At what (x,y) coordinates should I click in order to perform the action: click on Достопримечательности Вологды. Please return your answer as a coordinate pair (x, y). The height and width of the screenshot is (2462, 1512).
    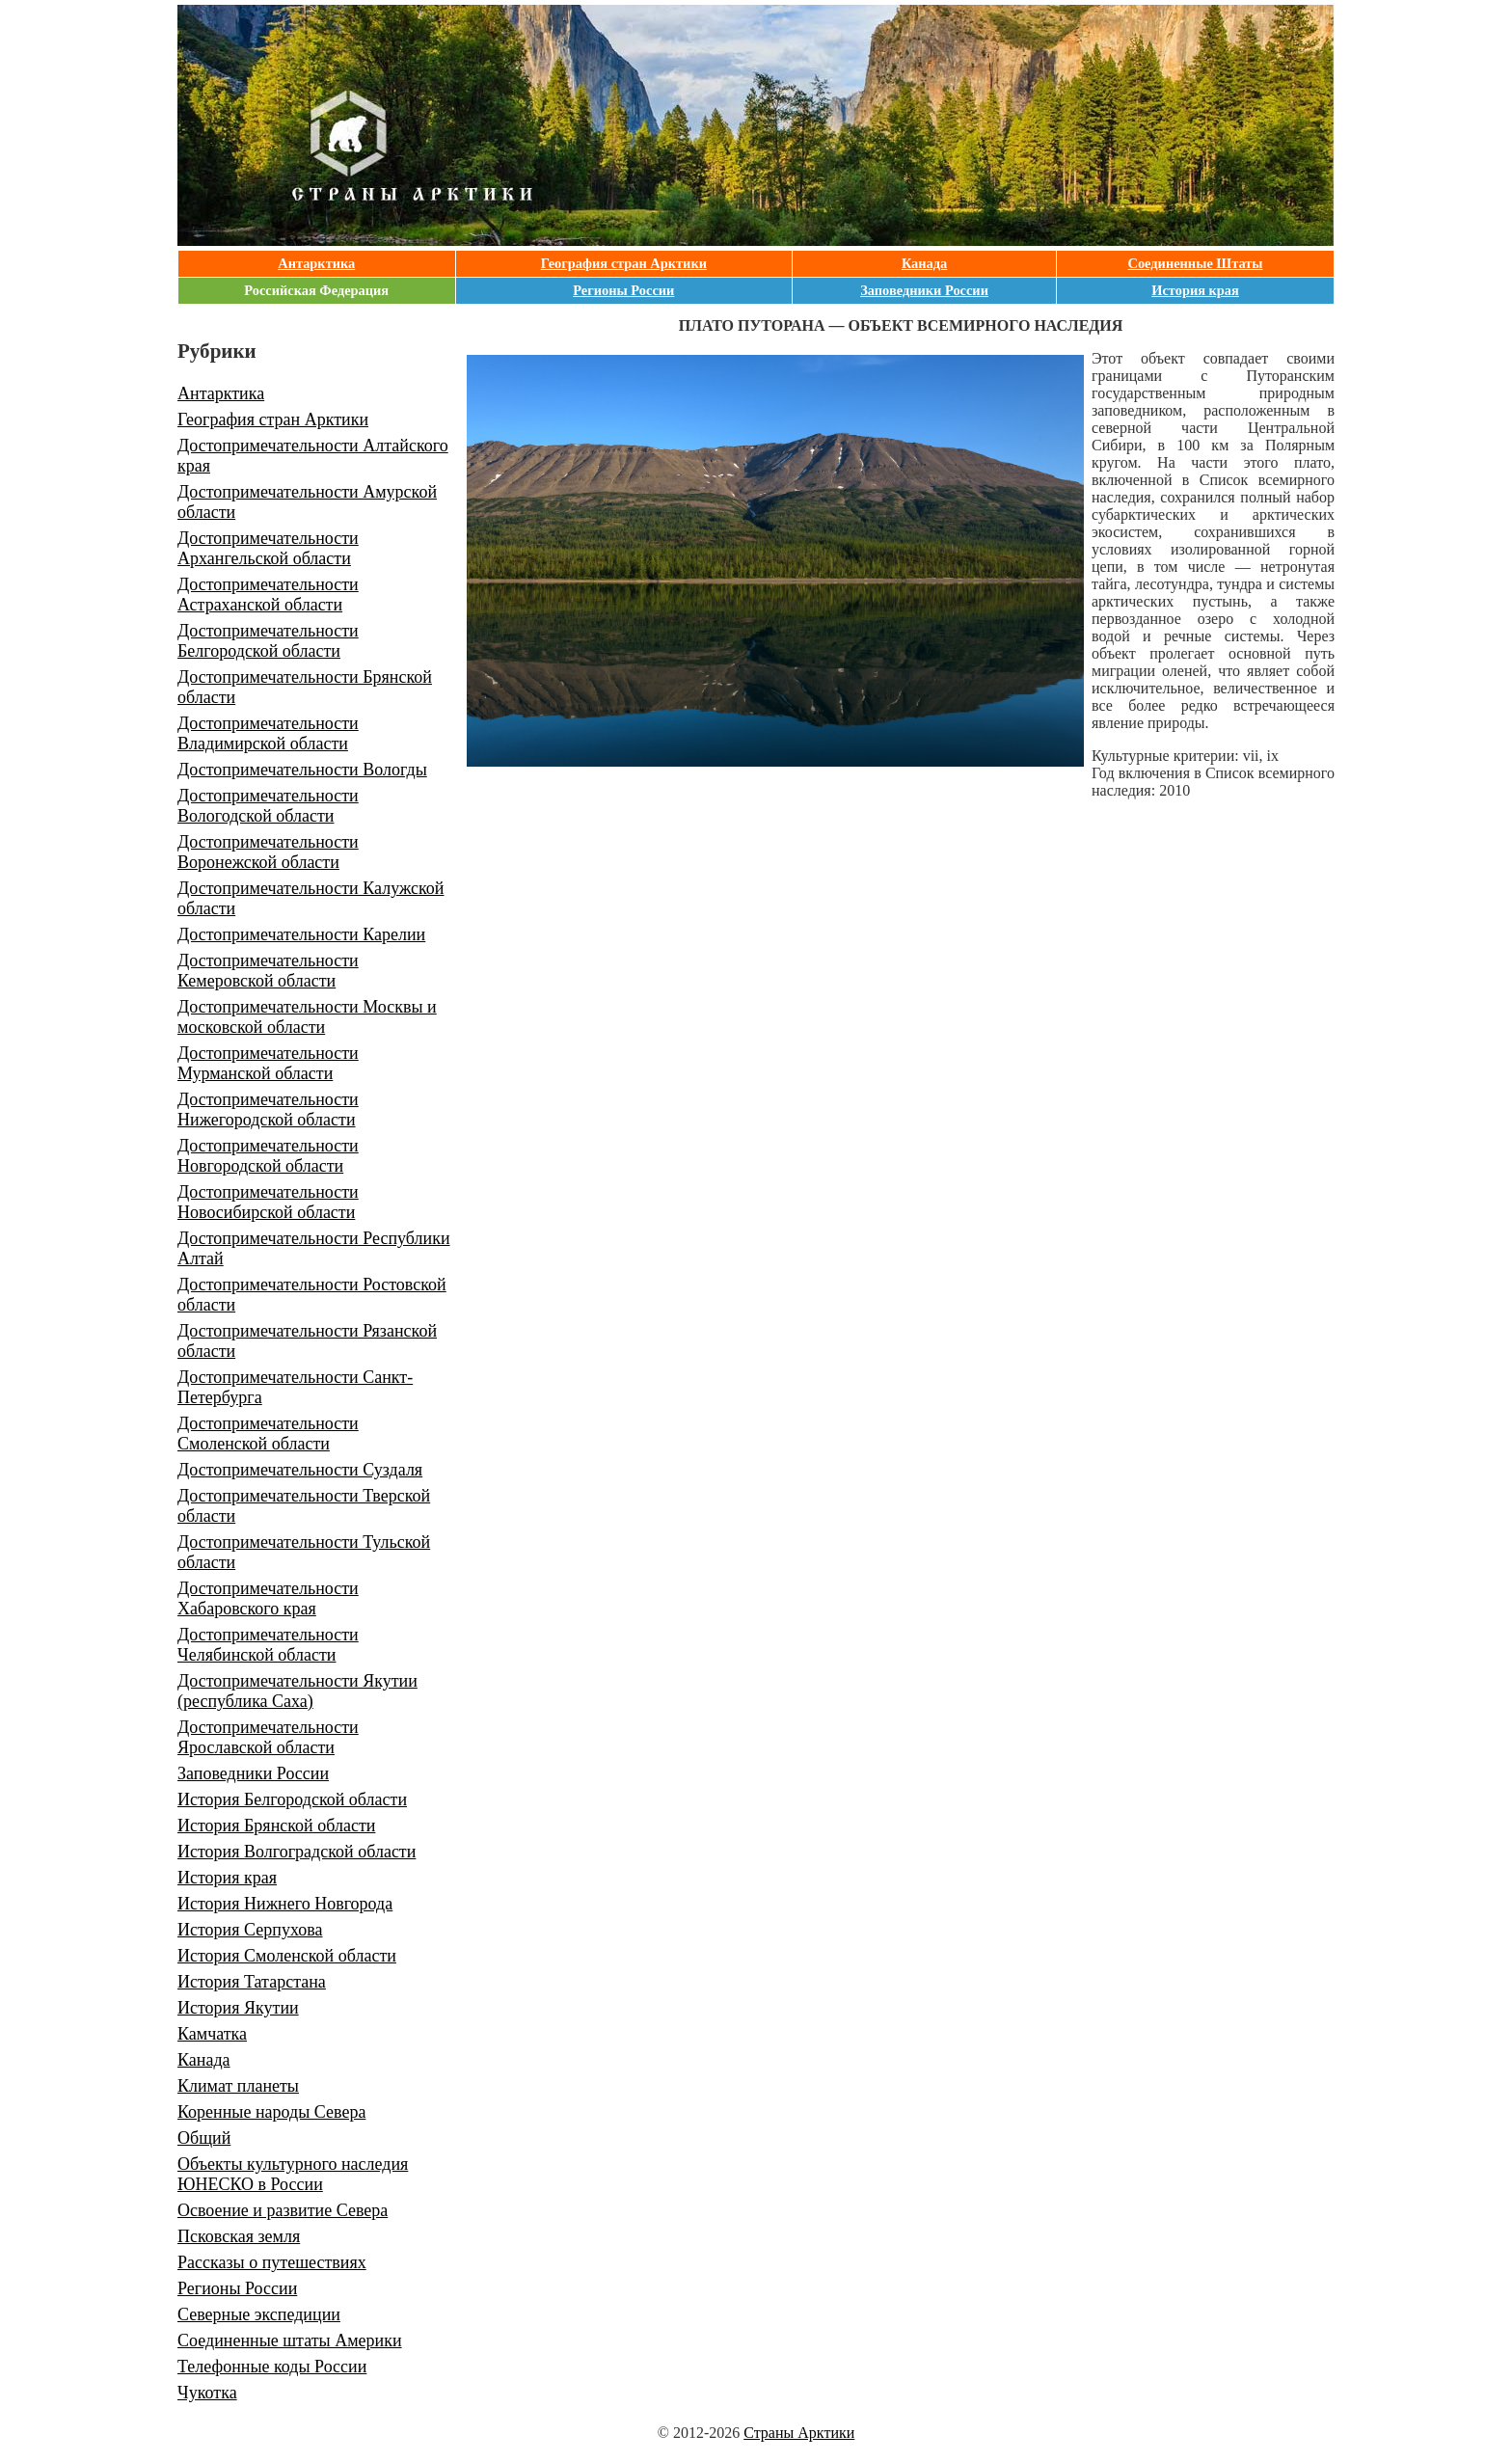
    Looking at the image, I should click on (302, 769).